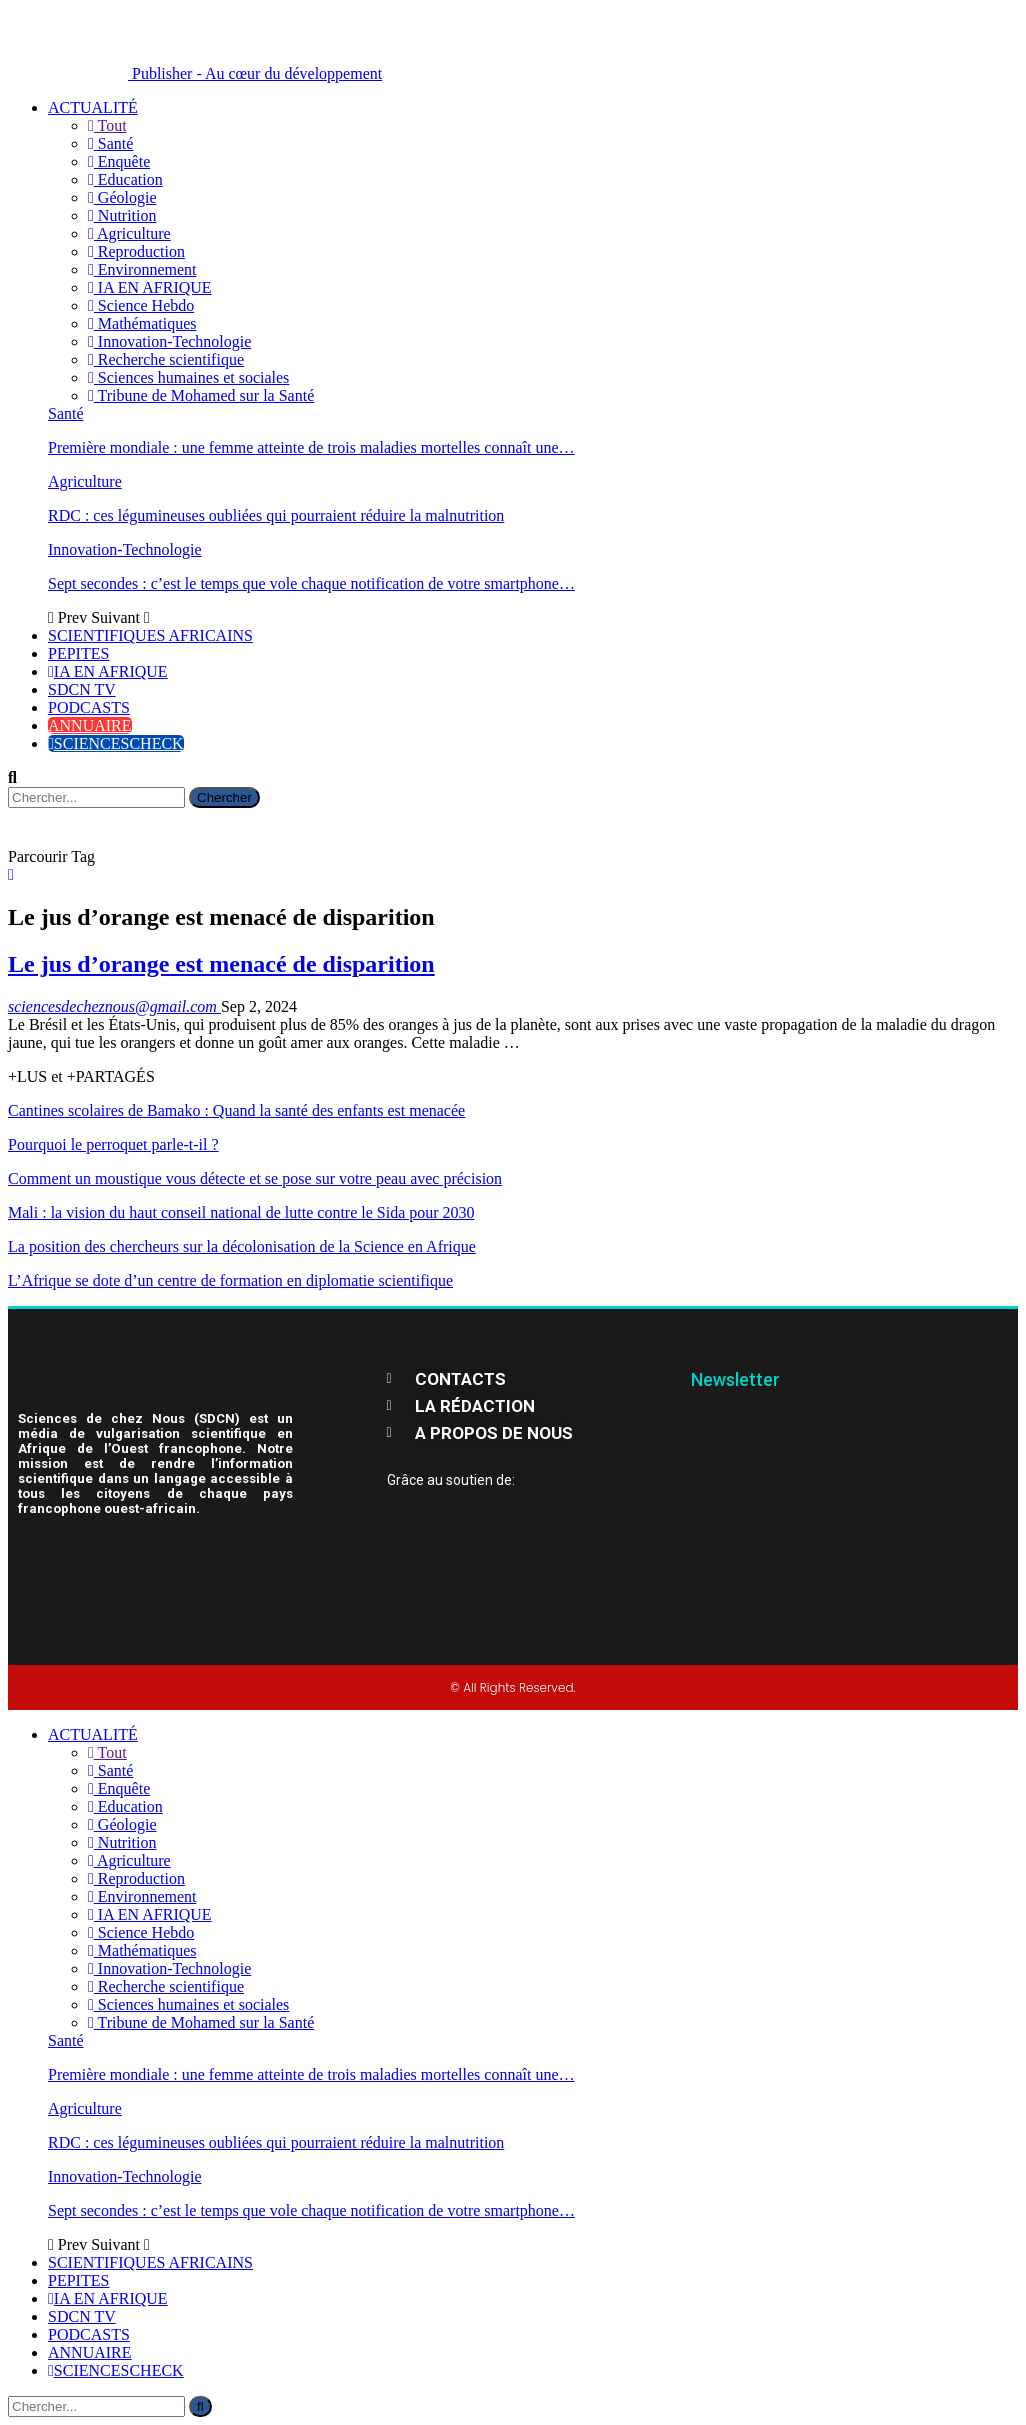 This screenshot has height=2425, width=1026. What do you see at coordinates (188, 377) in the screenshot?
I see `Sciences humaines et sociales` at bounding box center [188, 377].